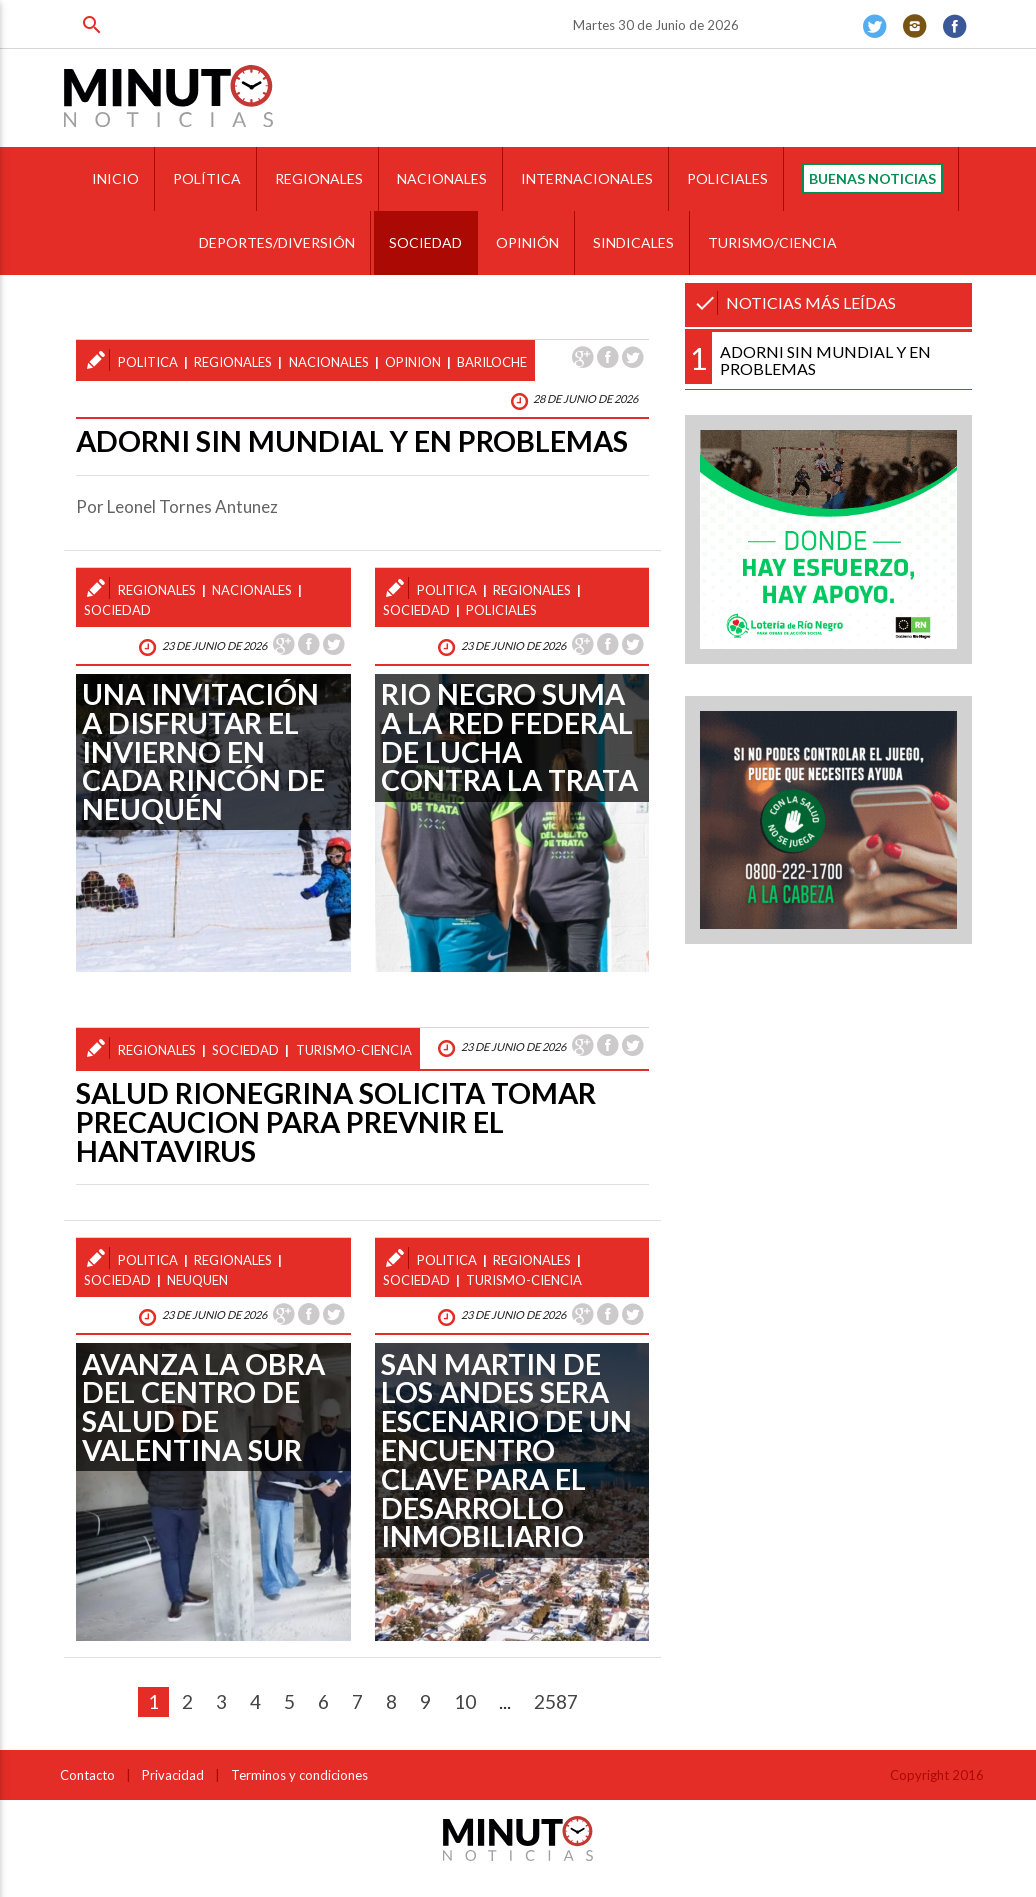 This screenshot has width=1036, height=1897. Describe the element at coordinates (148, 362) in the screenshot. I see `politica` at that location.